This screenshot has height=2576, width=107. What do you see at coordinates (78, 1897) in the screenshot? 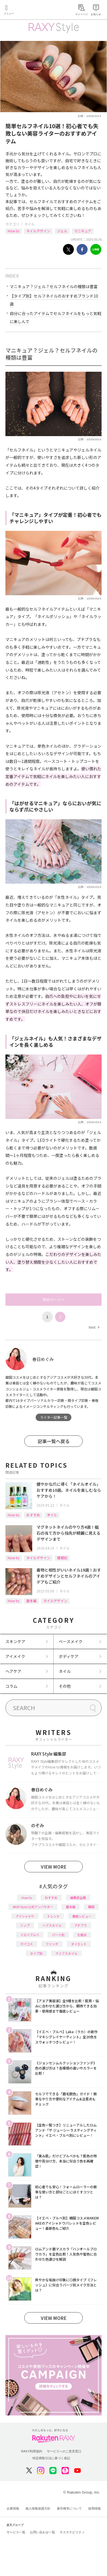
I see `編集部企画` at bounding box center [78, 1897].